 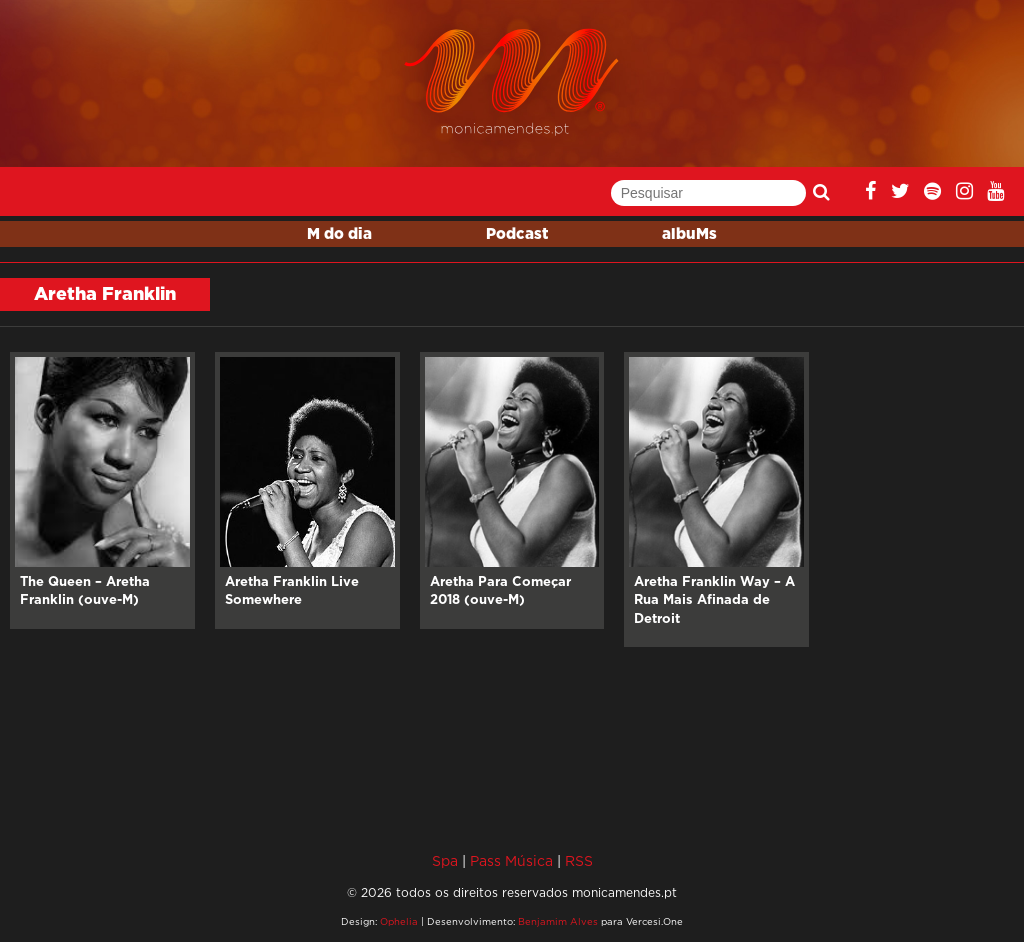 What do you see at coordinates (558, 921) in the screenshot?
I see `Benjamim Alves` at bounding box center [558, 921].